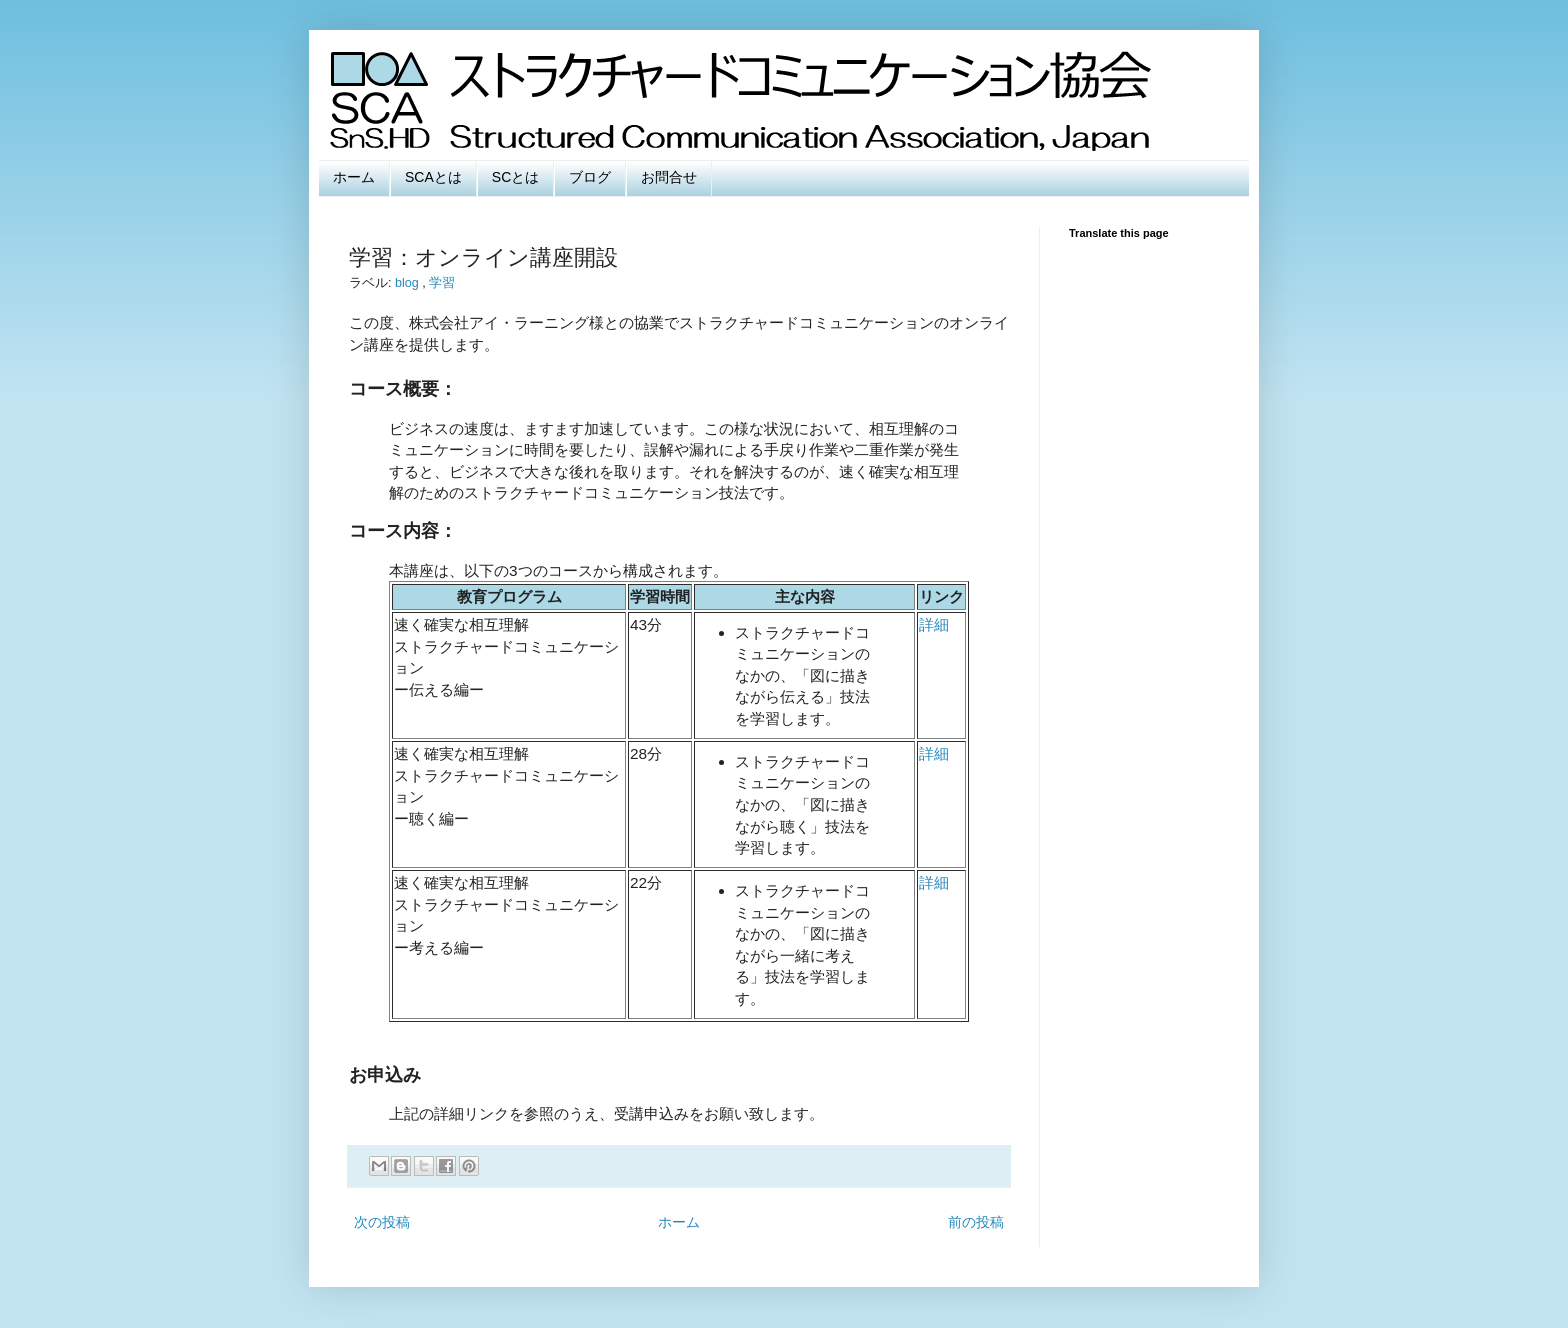 This screenshot has height=1328, width=1568. What do you see at coordinates (442, 283) in the screenshot?
I see `学習` at bounding box center [442, 283].